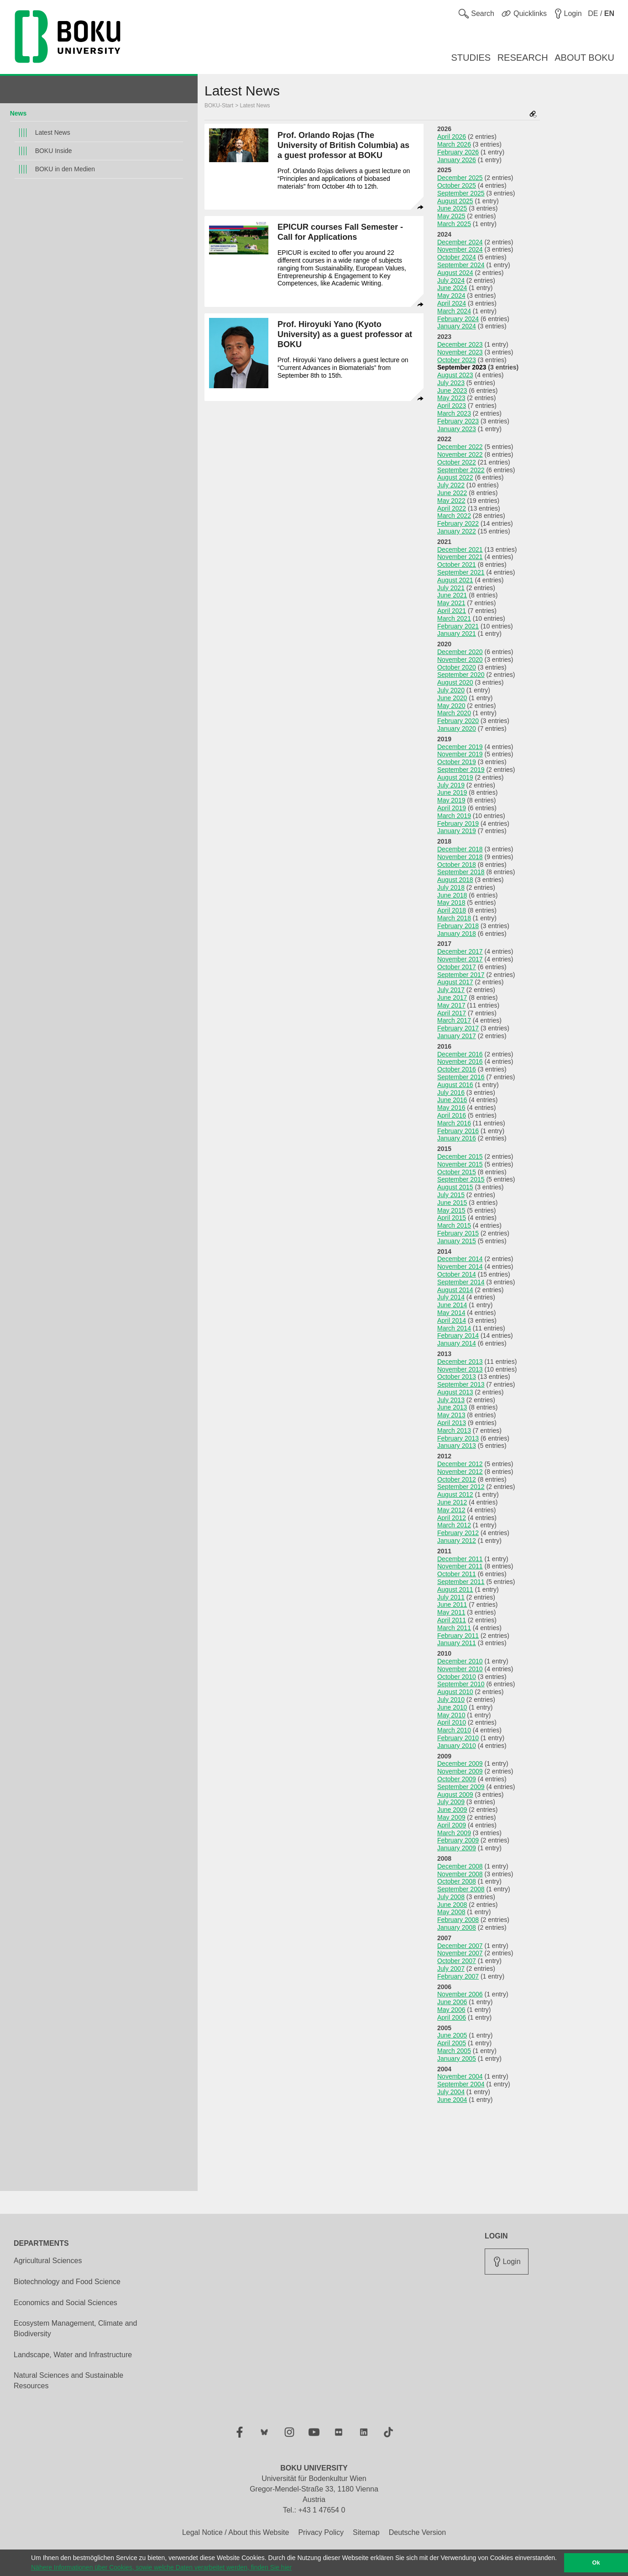 This screenshot has width=628, height=2576. Describe the element at coordinates (458, 318) in the screenshot. I see `February 2024` at that location.